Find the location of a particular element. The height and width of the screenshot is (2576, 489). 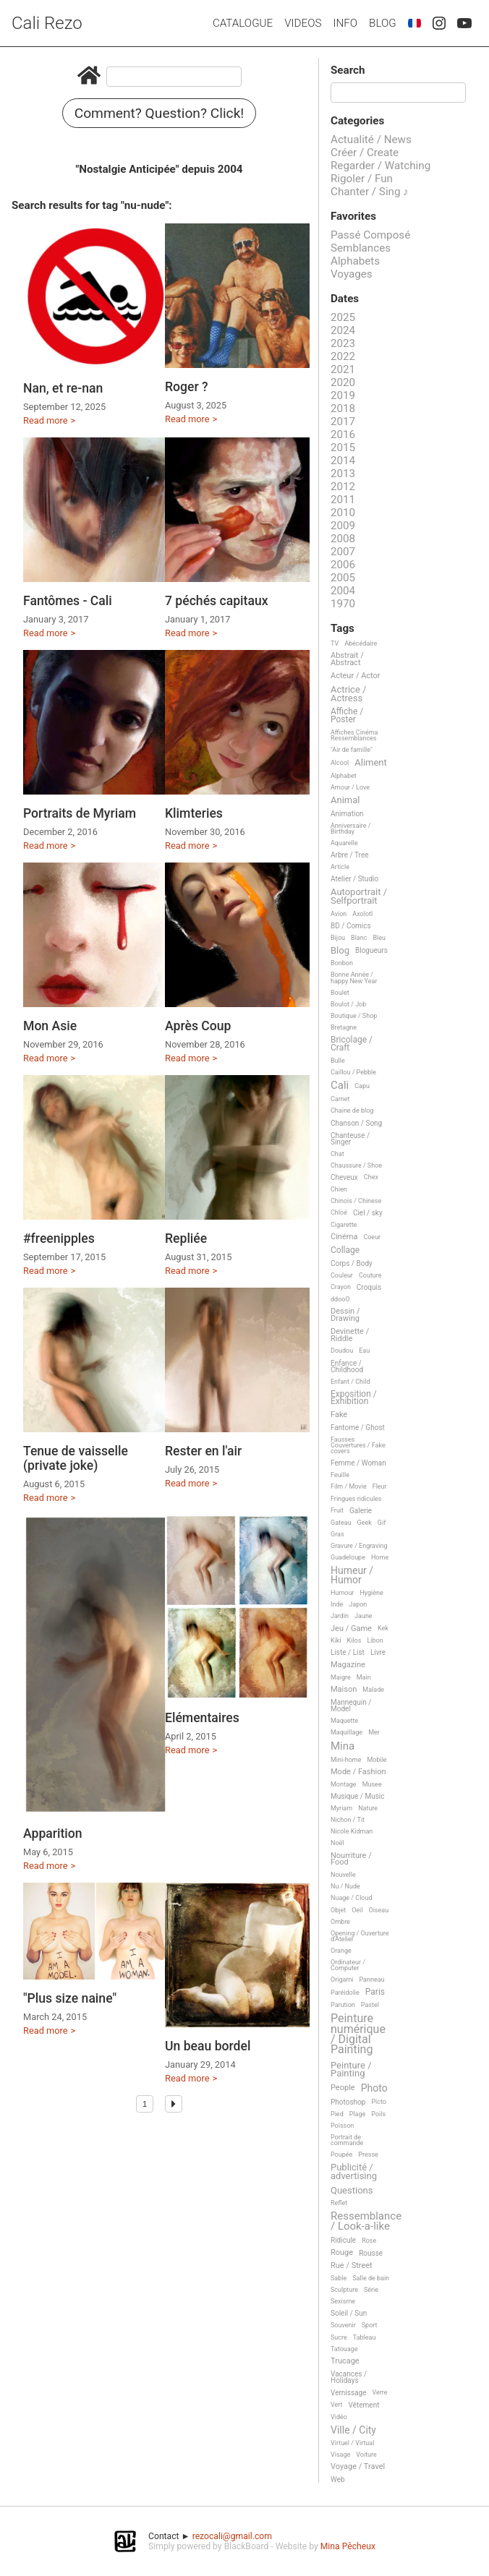

Mon Asie is located at coordinates (50, 1026).